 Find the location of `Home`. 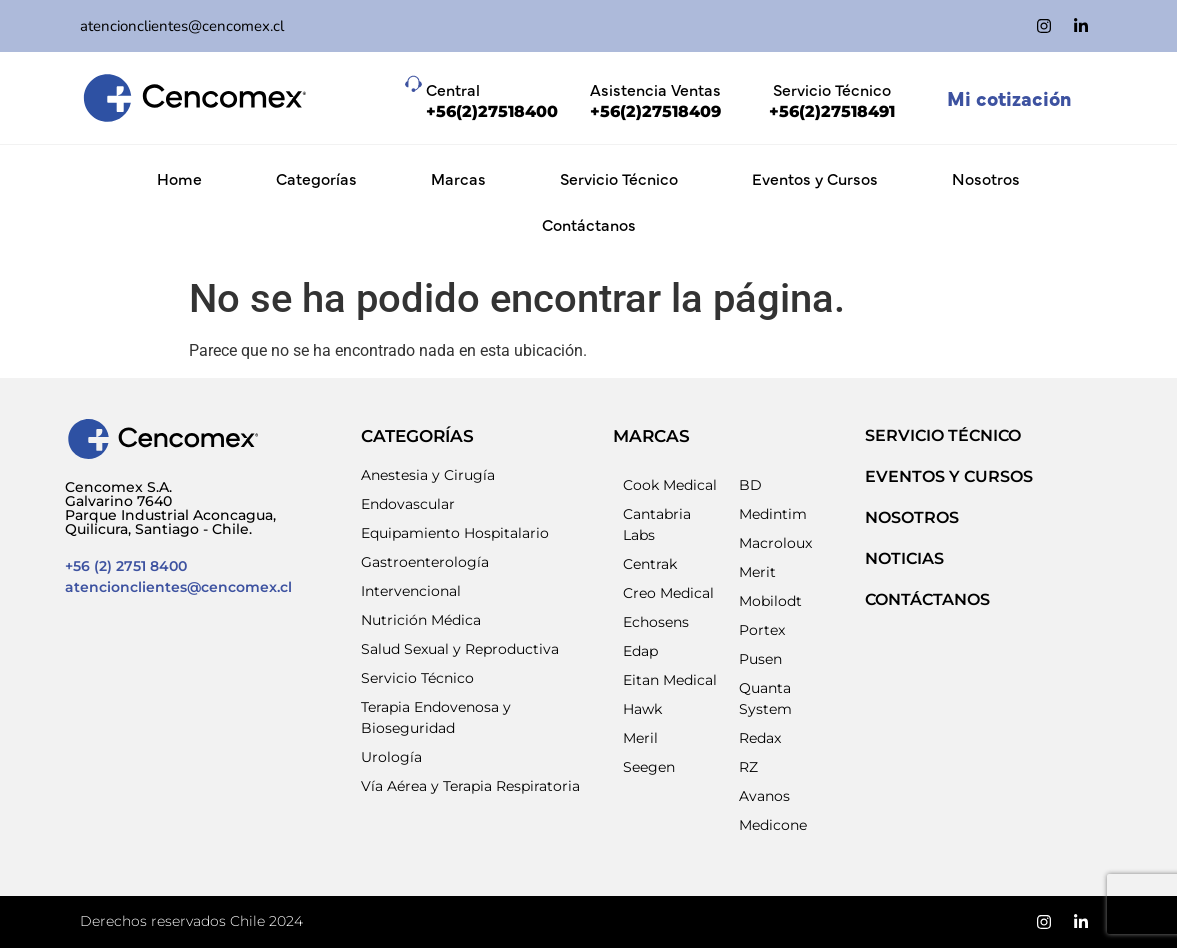

Home is located at coordinates (179, 178).